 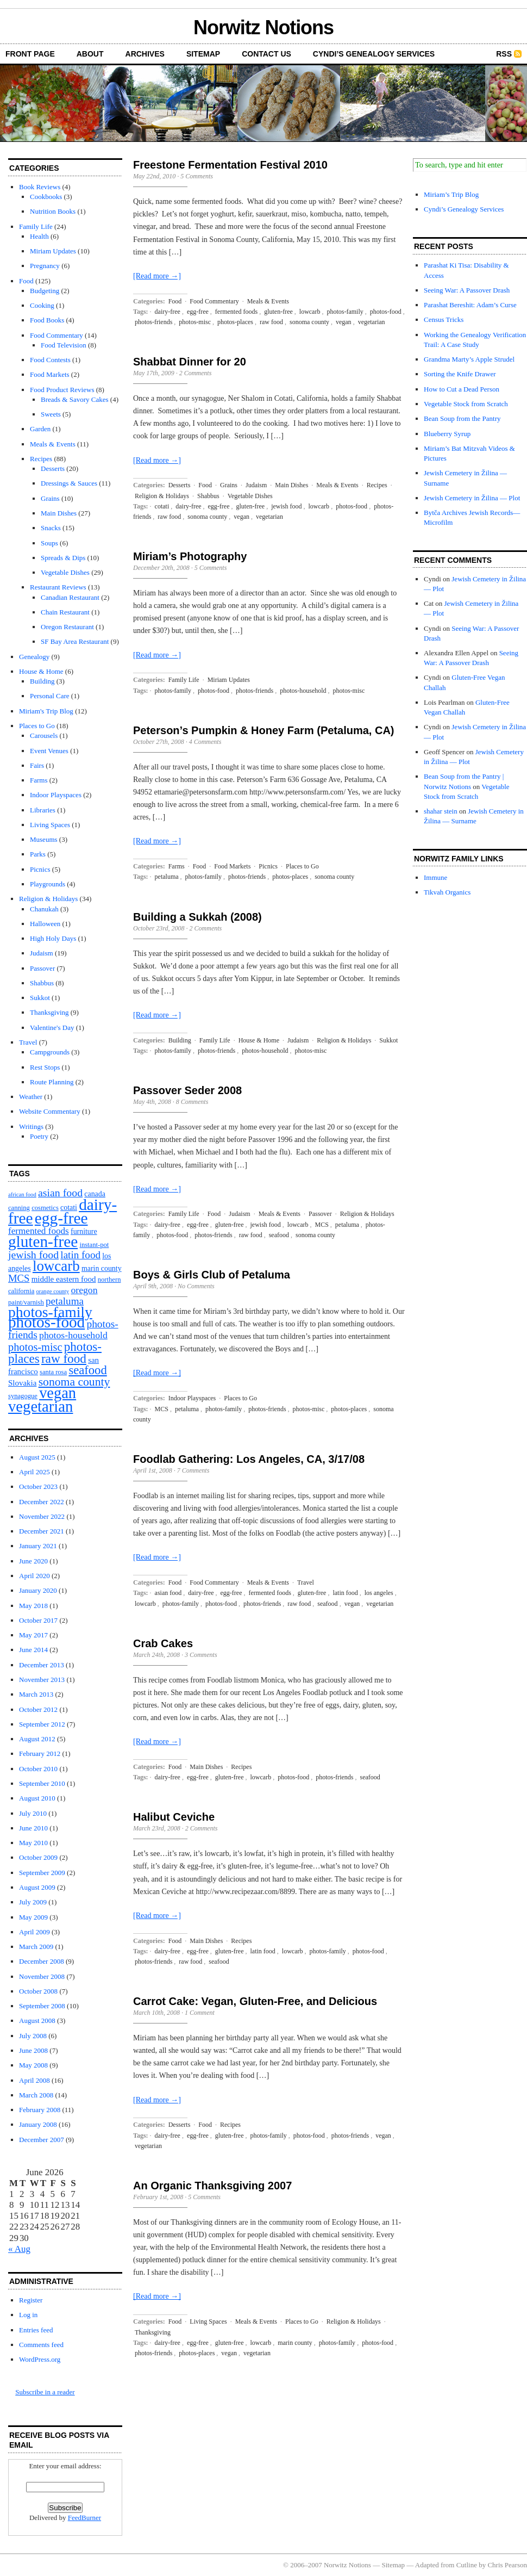 I want to click on MCS [MCS (10 items)], so click(x=18, y=1278).